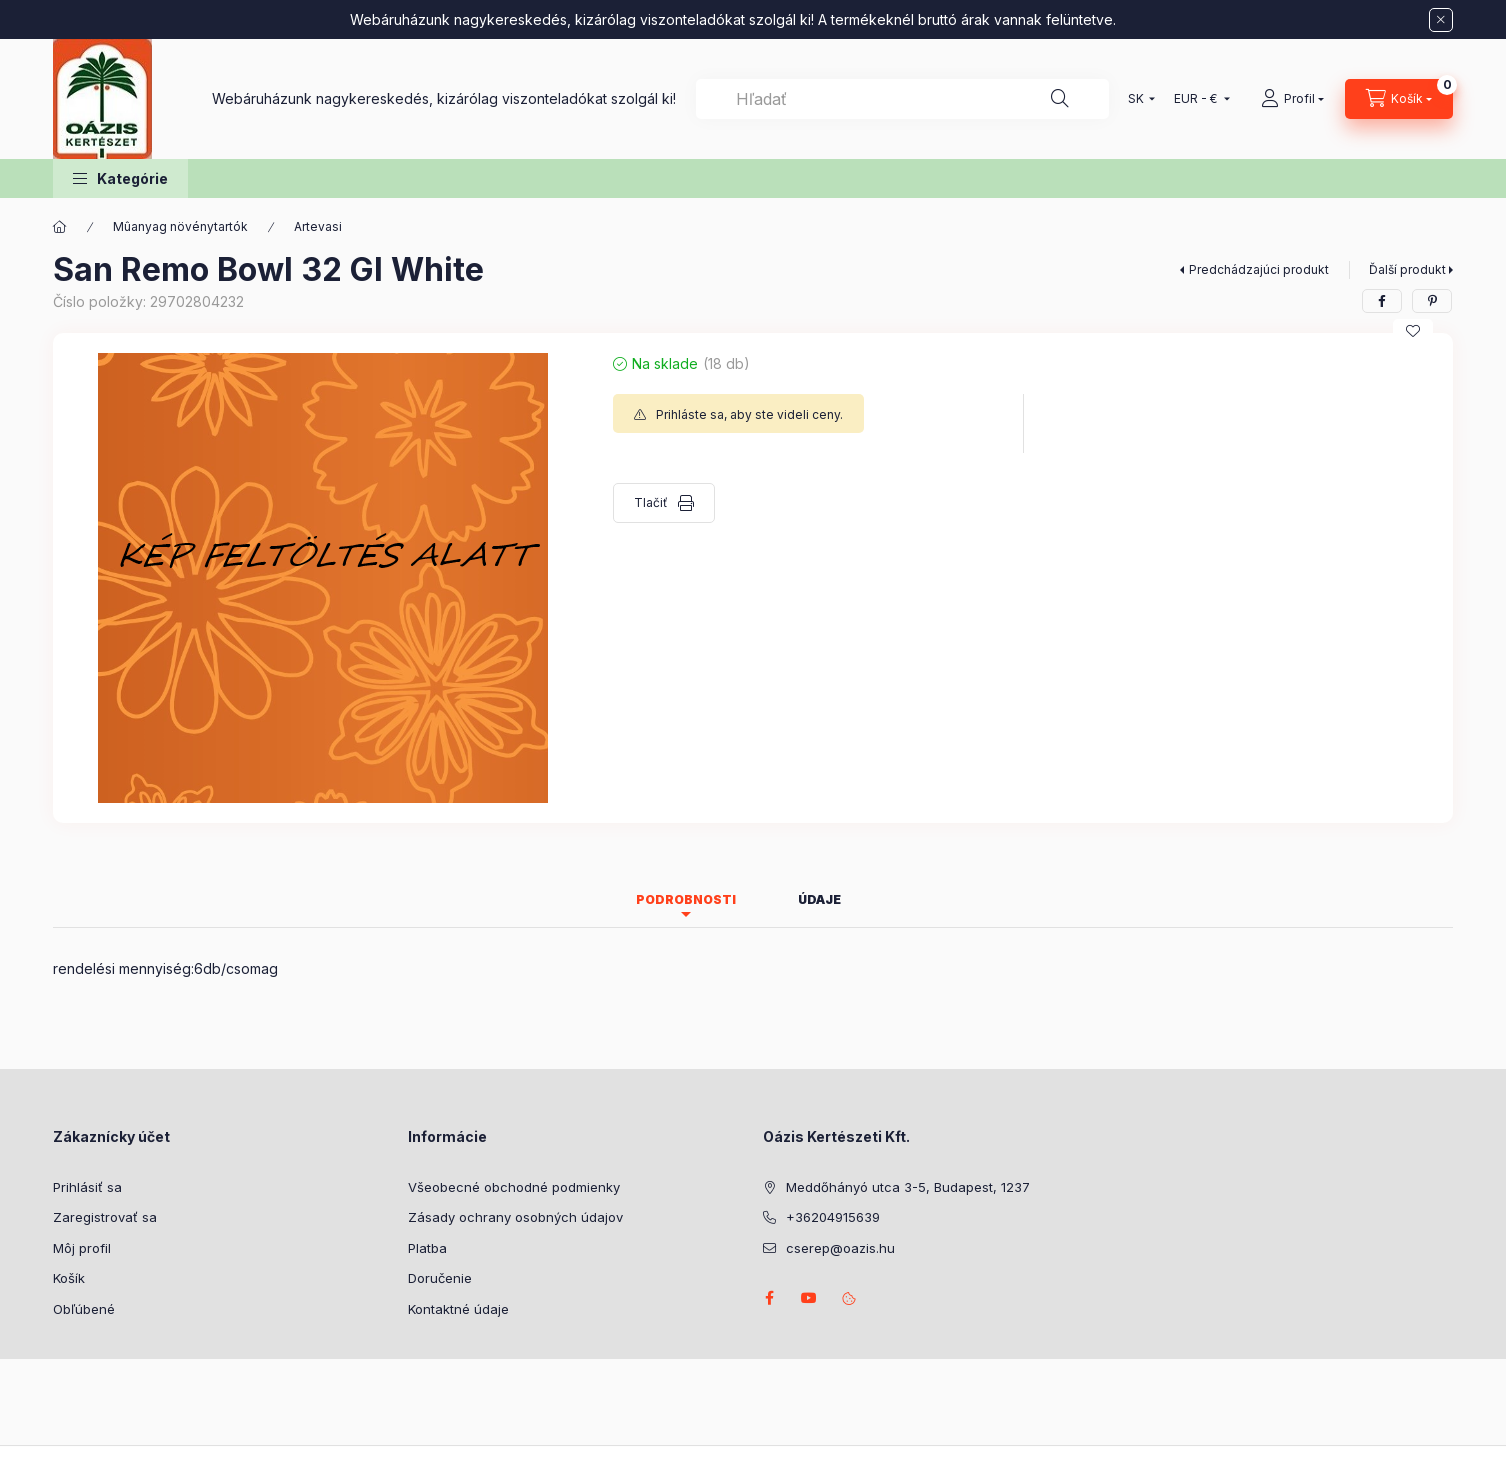 The image size is (1506, 1460). Describe the element at coordinates (819, 899) in the screenshot. I see `Údaje [tab]` at that location.